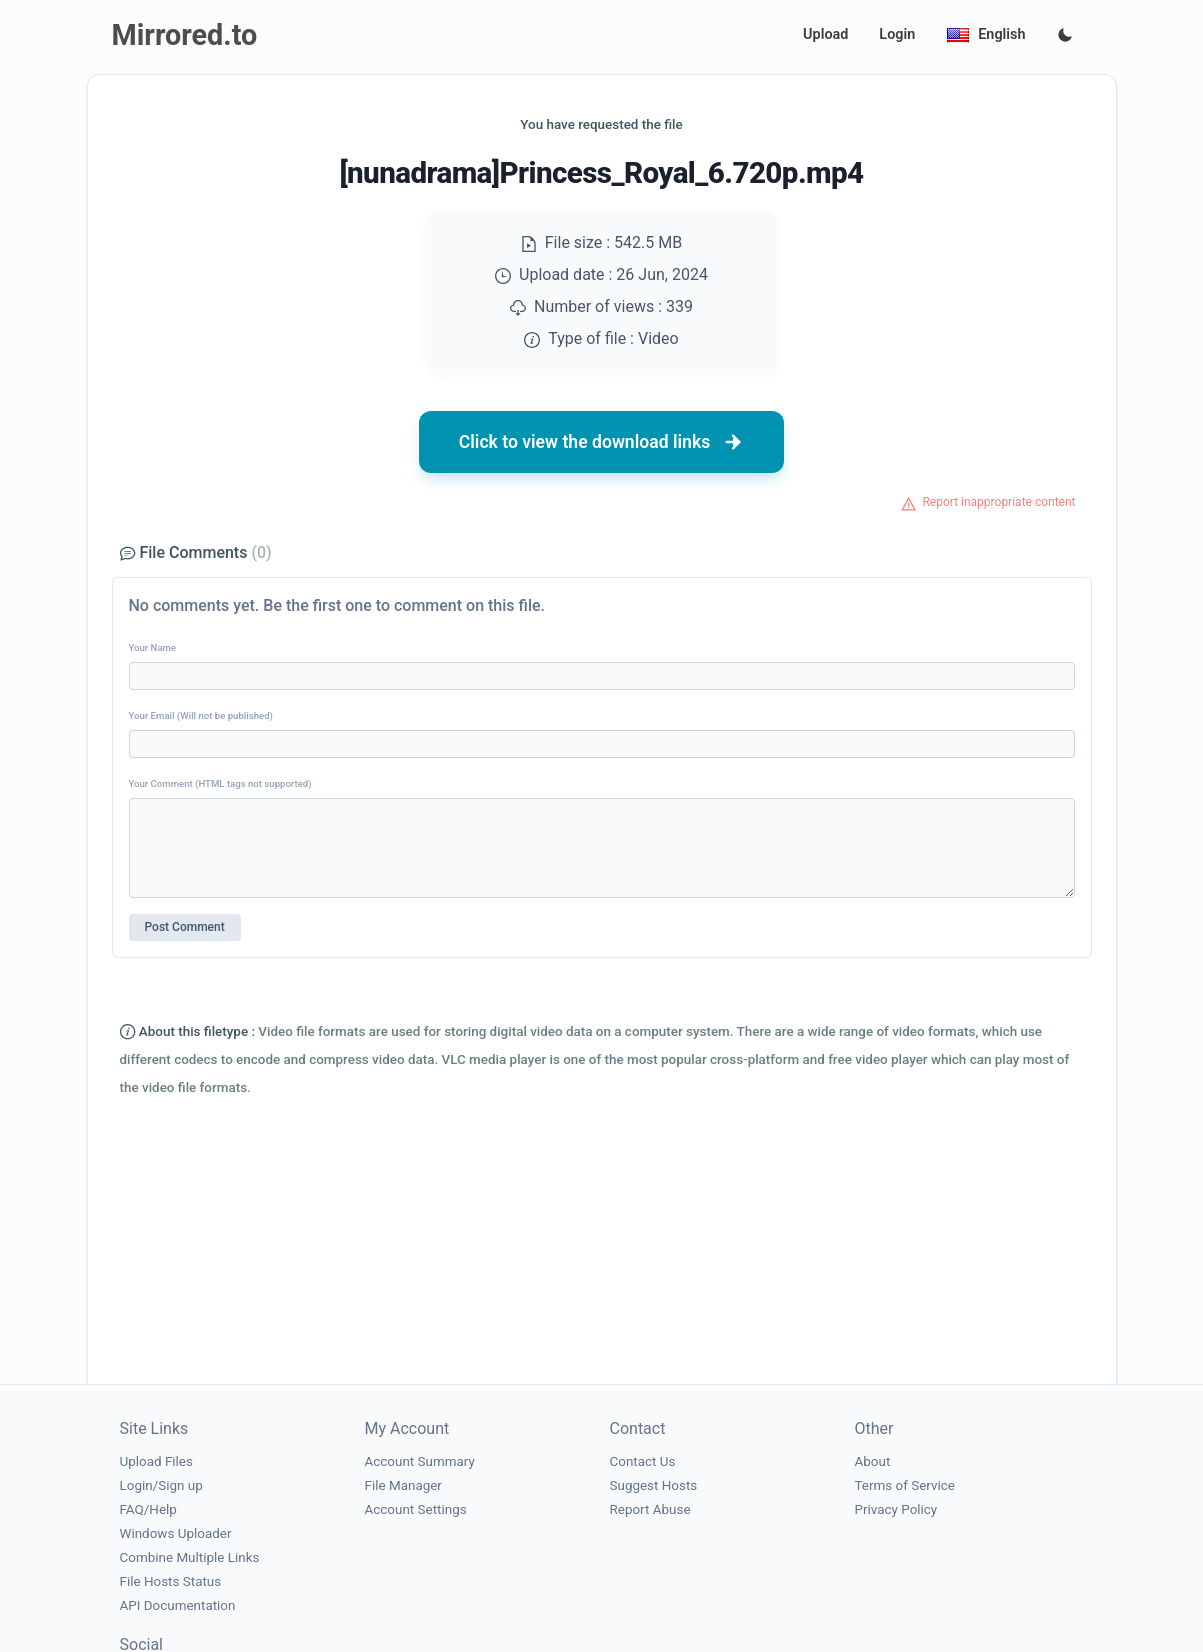 Image resolution: width=1203 pixels, height=1652 pixels. I want to click on Terms of Service, so click(905, 1485).